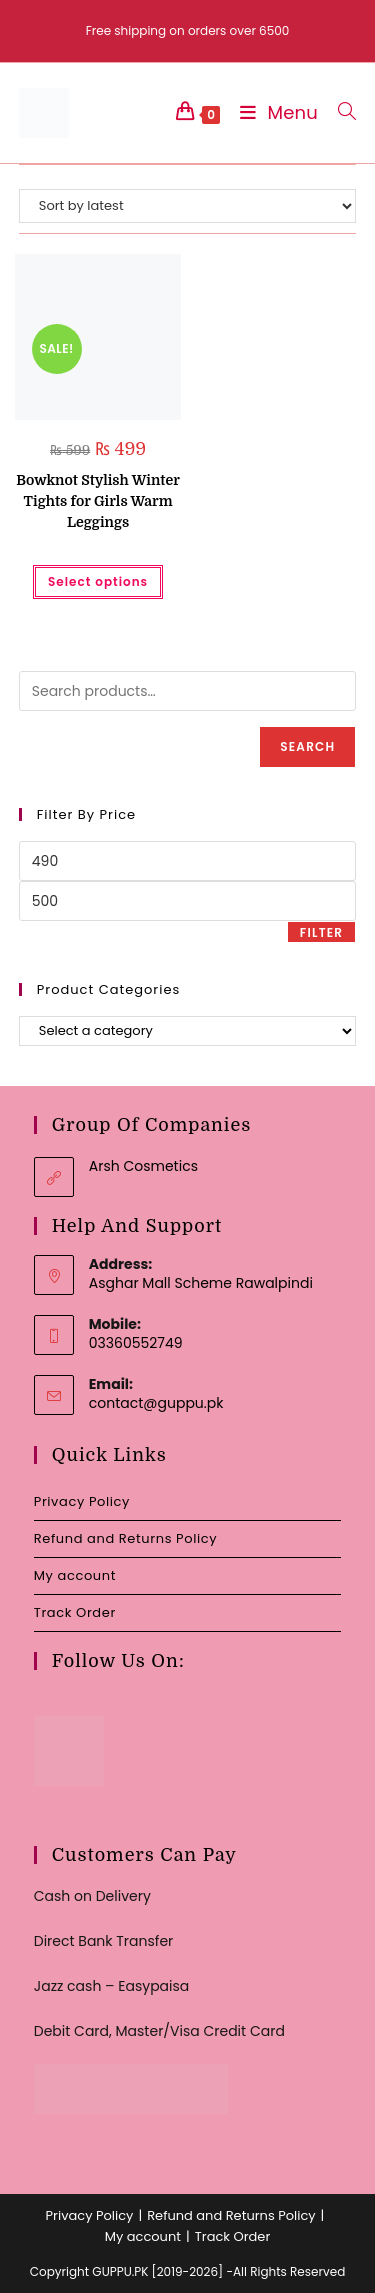  What do you see at coordinates (321, 932) in the screenshot?
I see `Filter` at bounding box center [321, 932].